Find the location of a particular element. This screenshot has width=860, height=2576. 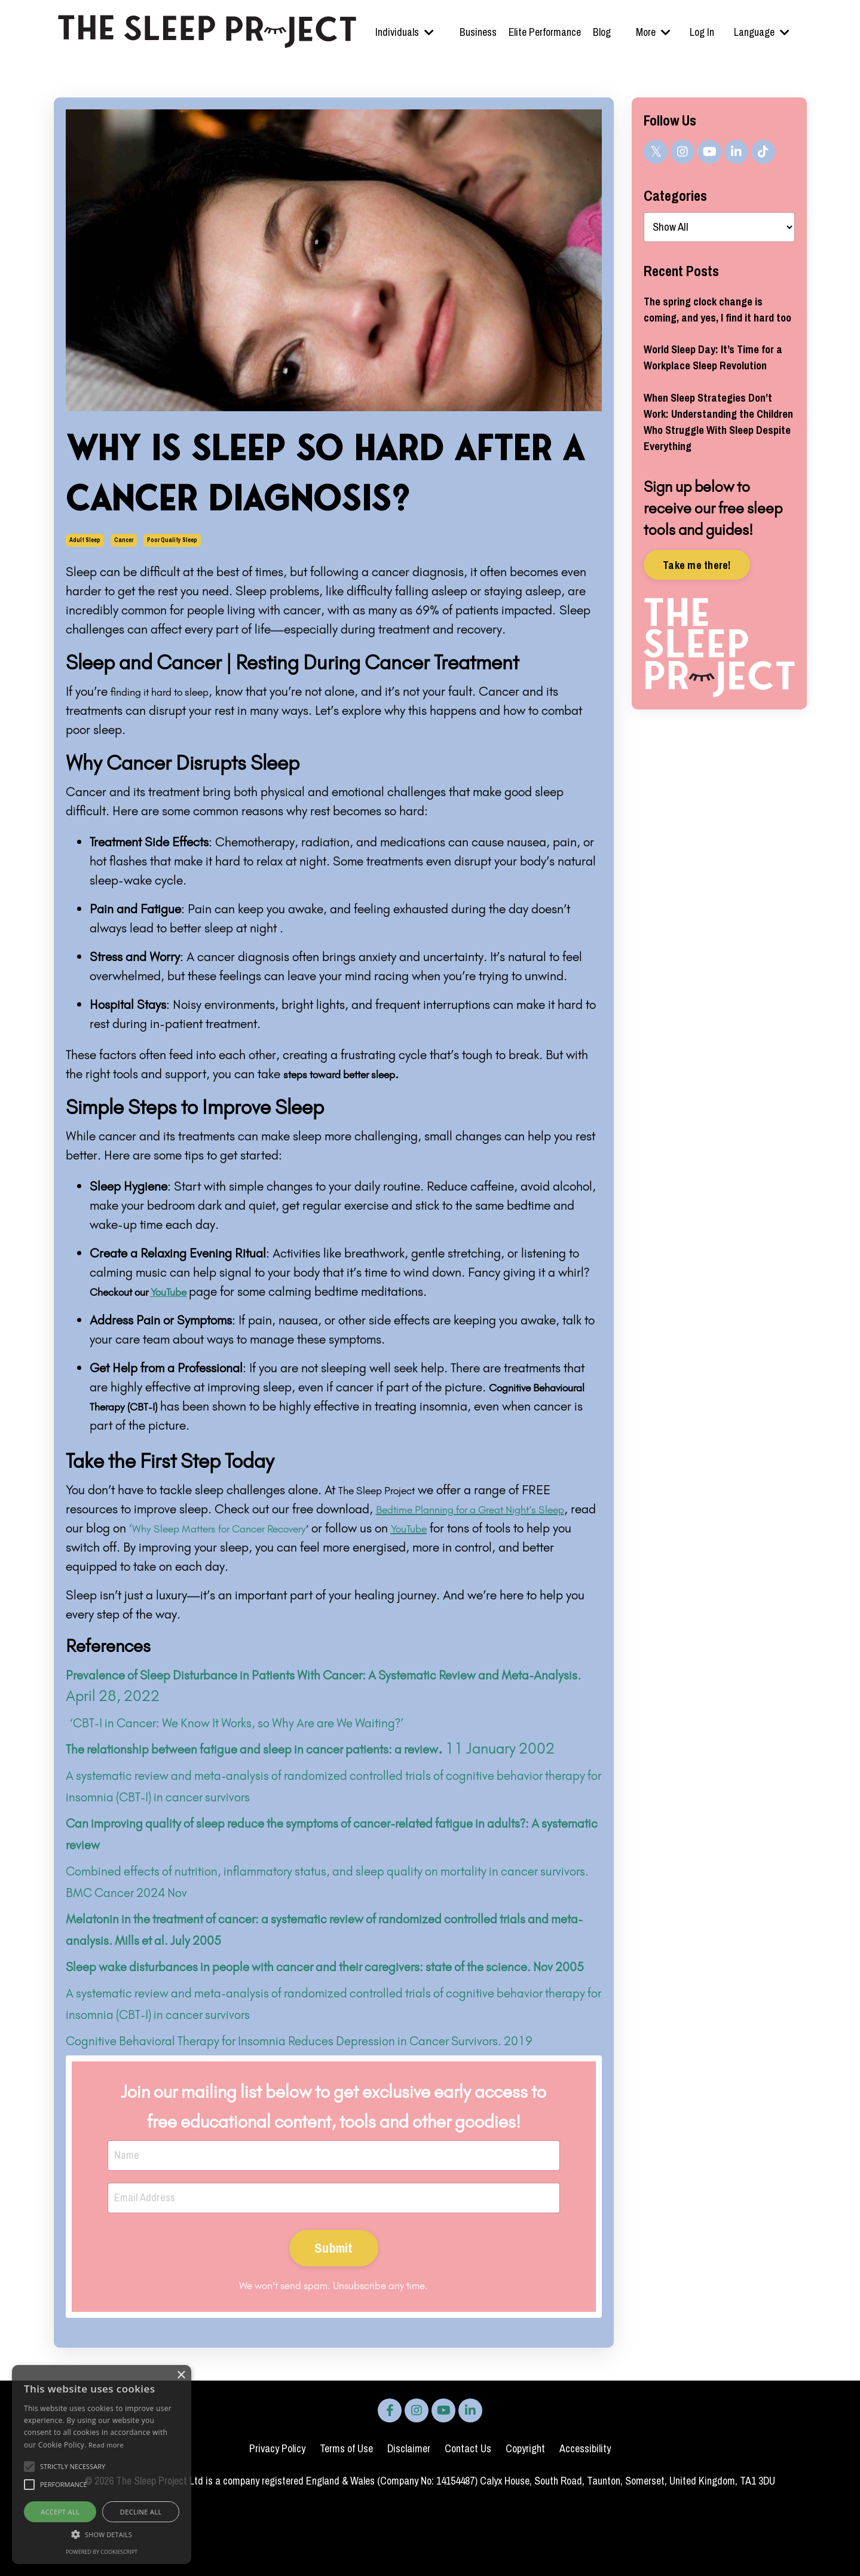

Business is located at coordinates (477, 32).